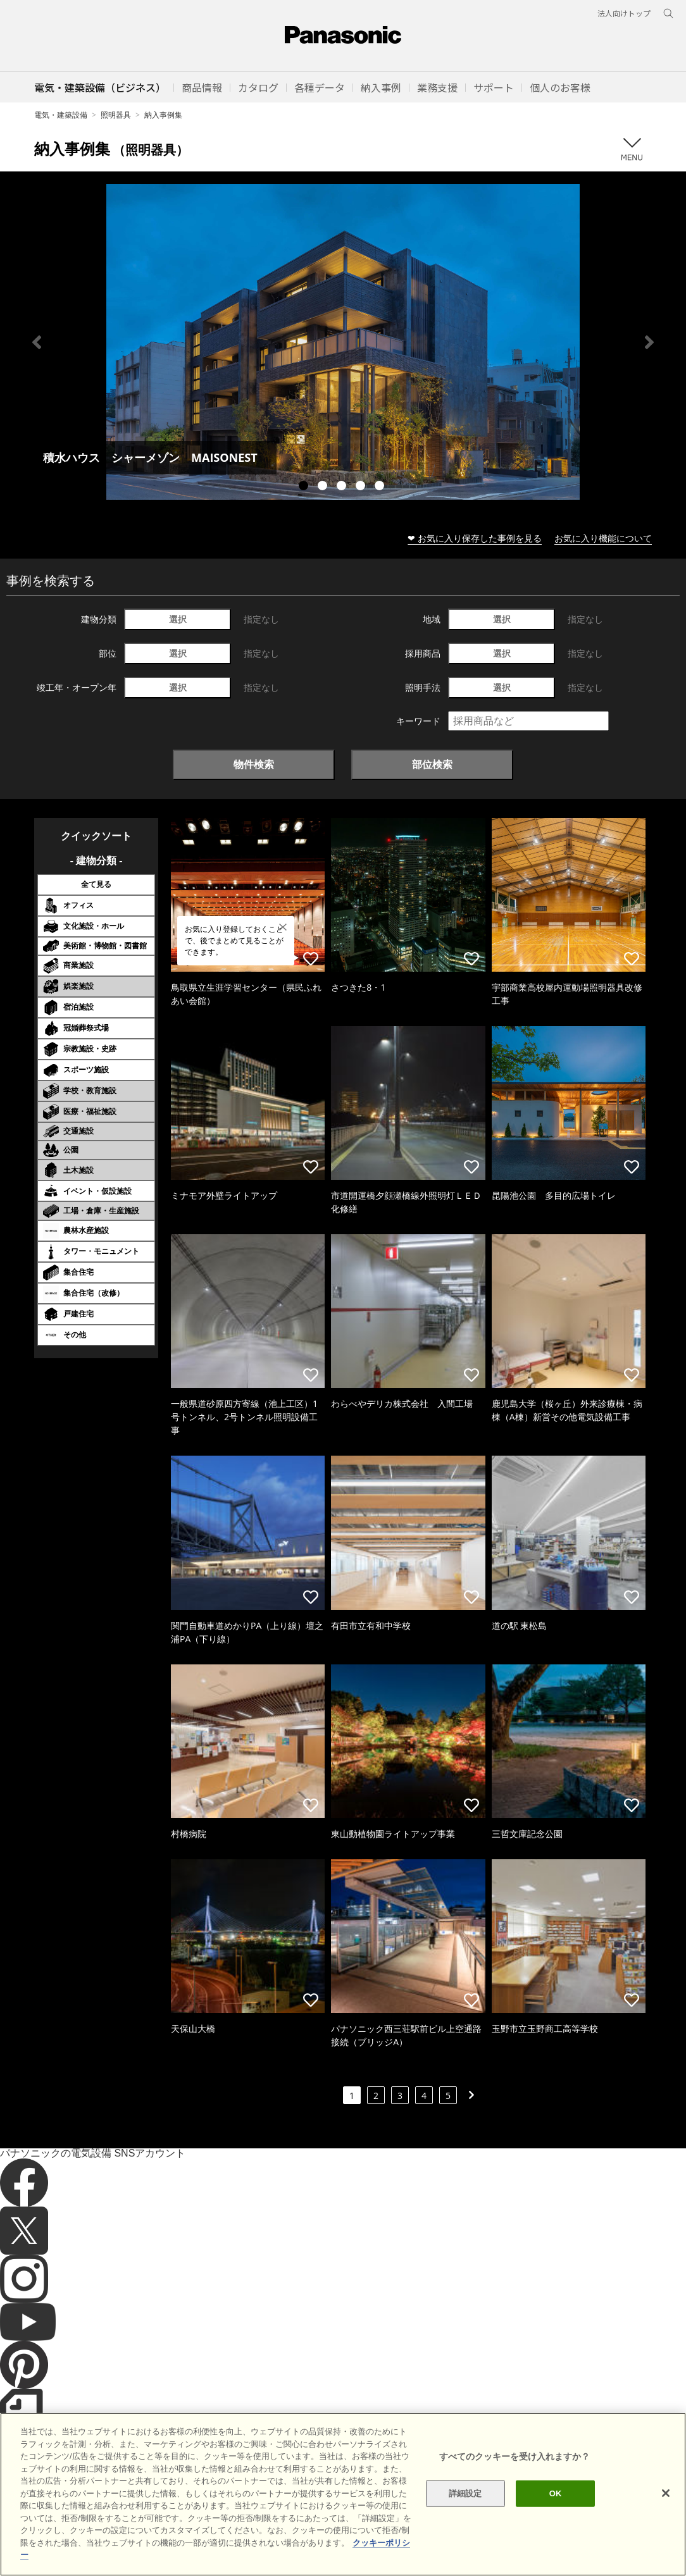  Describe the element at coordinates (666, 2509) in the screenshot. I see `[閉じる]` at that location.